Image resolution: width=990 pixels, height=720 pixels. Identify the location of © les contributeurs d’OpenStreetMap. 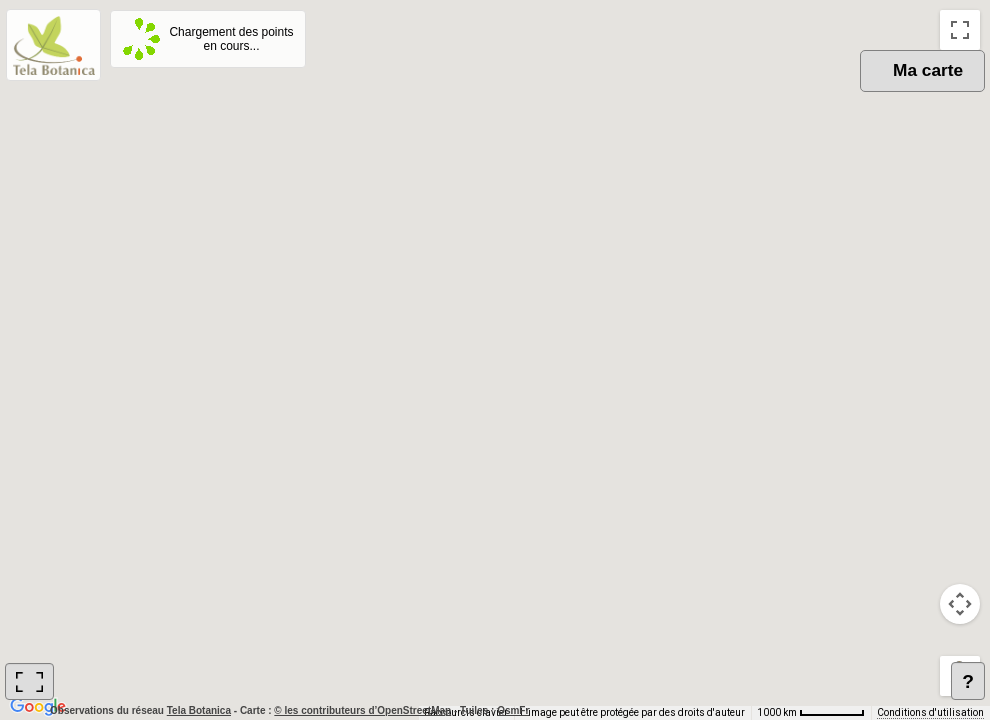
(362, 710).